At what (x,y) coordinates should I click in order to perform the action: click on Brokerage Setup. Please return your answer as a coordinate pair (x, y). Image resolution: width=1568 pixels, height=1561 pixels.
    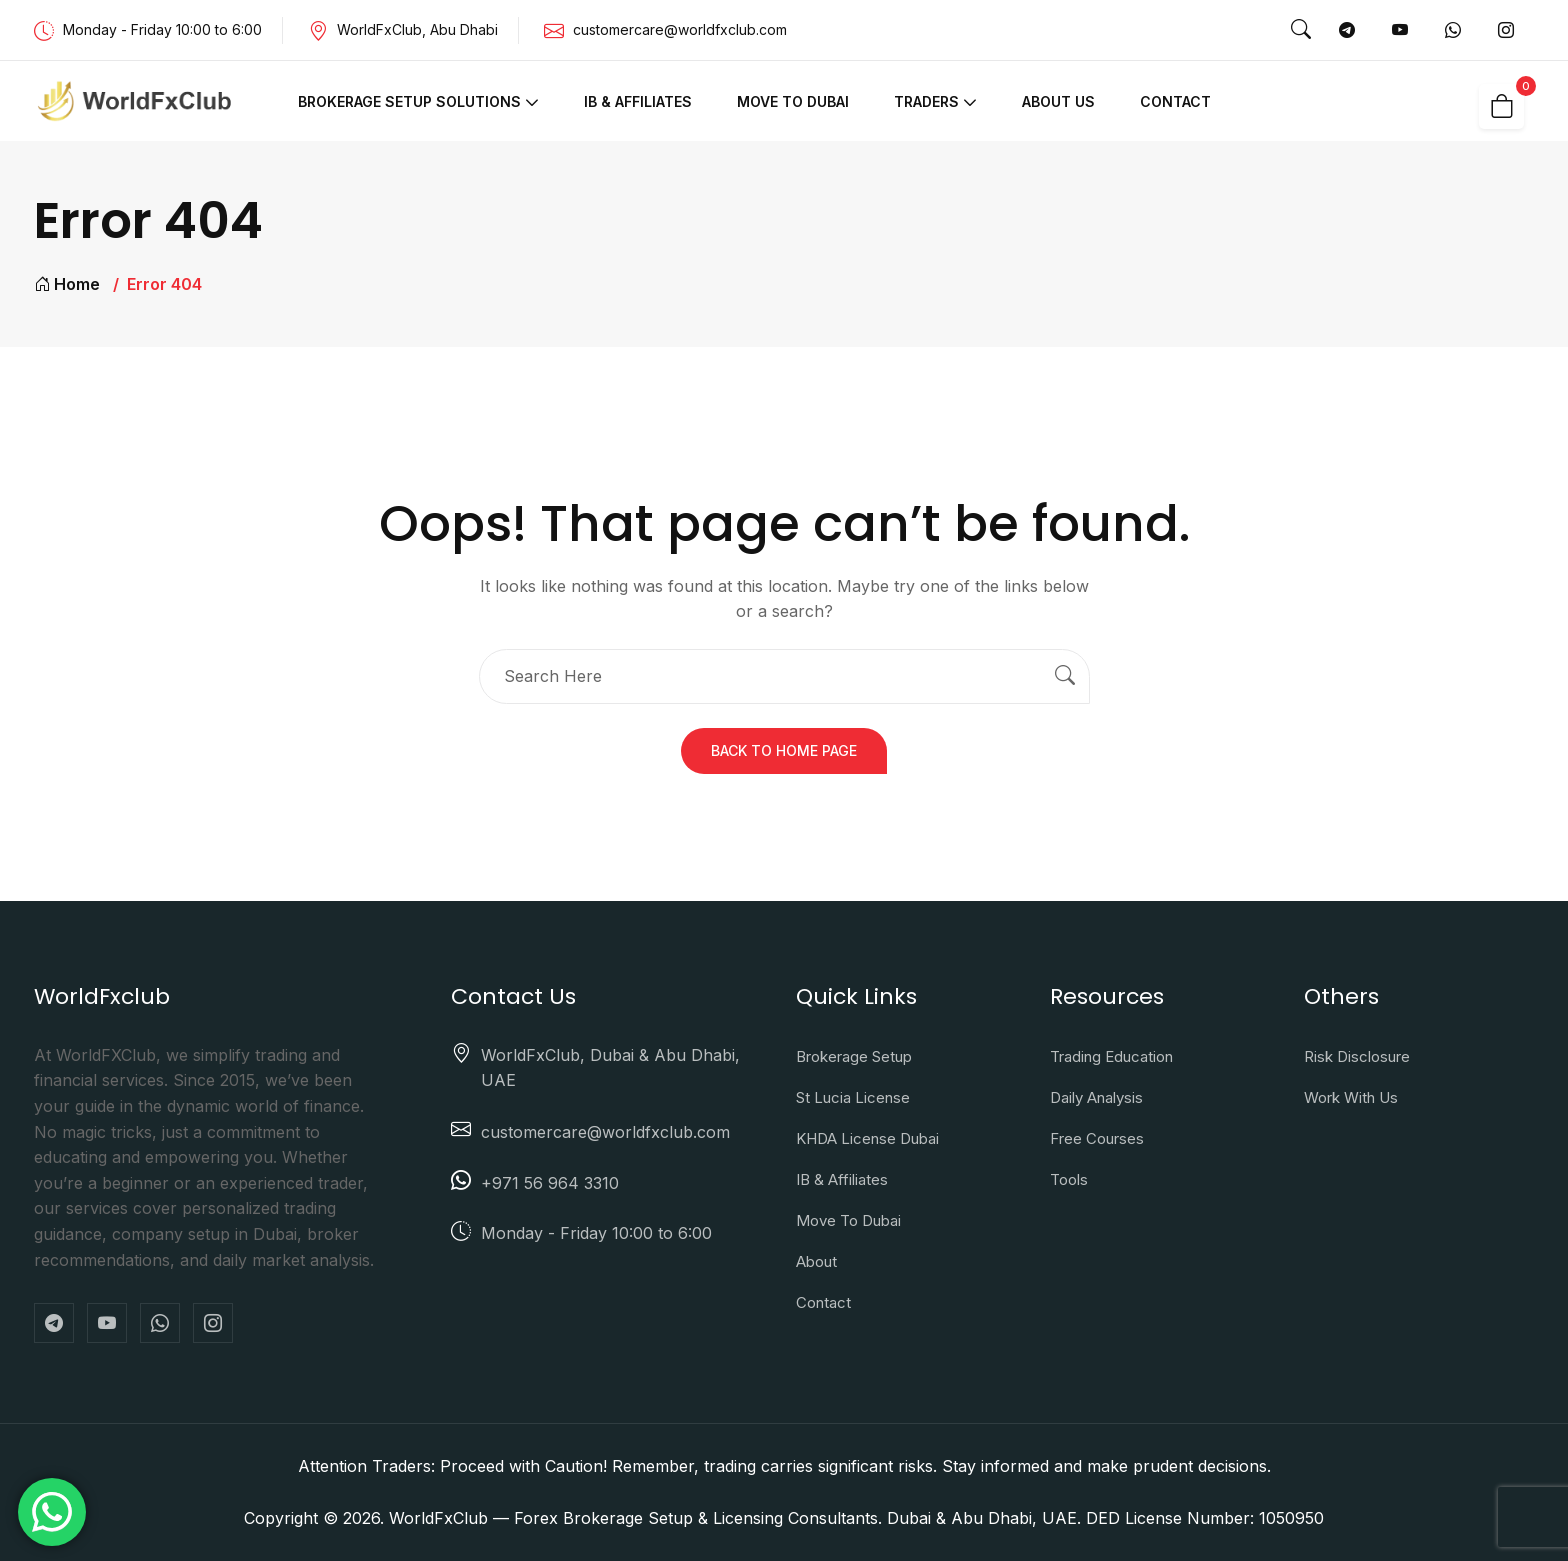
    Looking at the image, I should click on (854, 1056).